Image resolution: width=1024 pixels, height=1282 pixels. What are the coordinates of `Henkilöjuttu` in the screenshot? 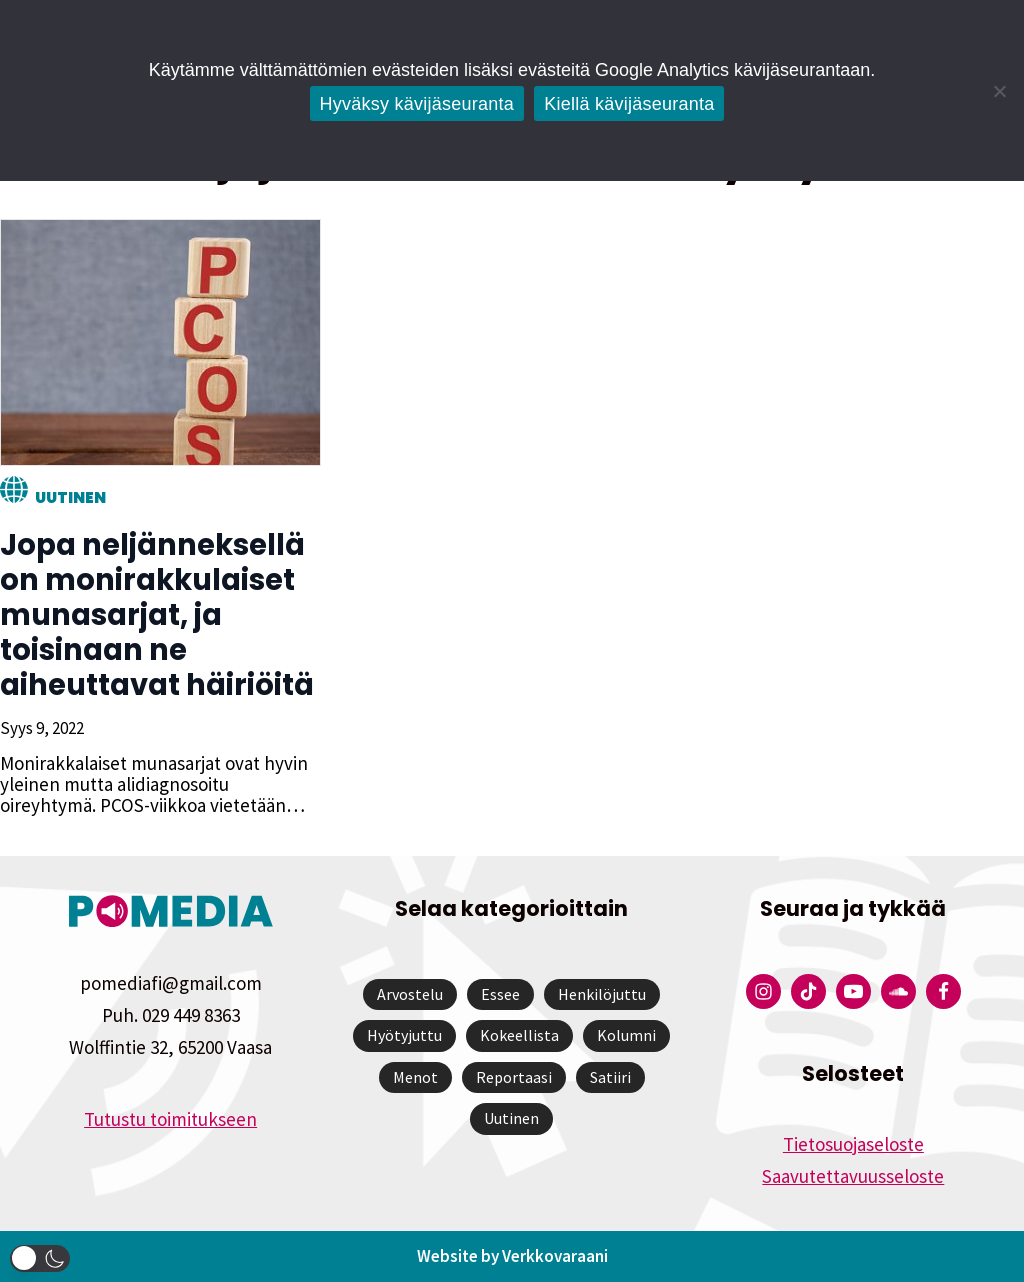 It's located at (602, 994).